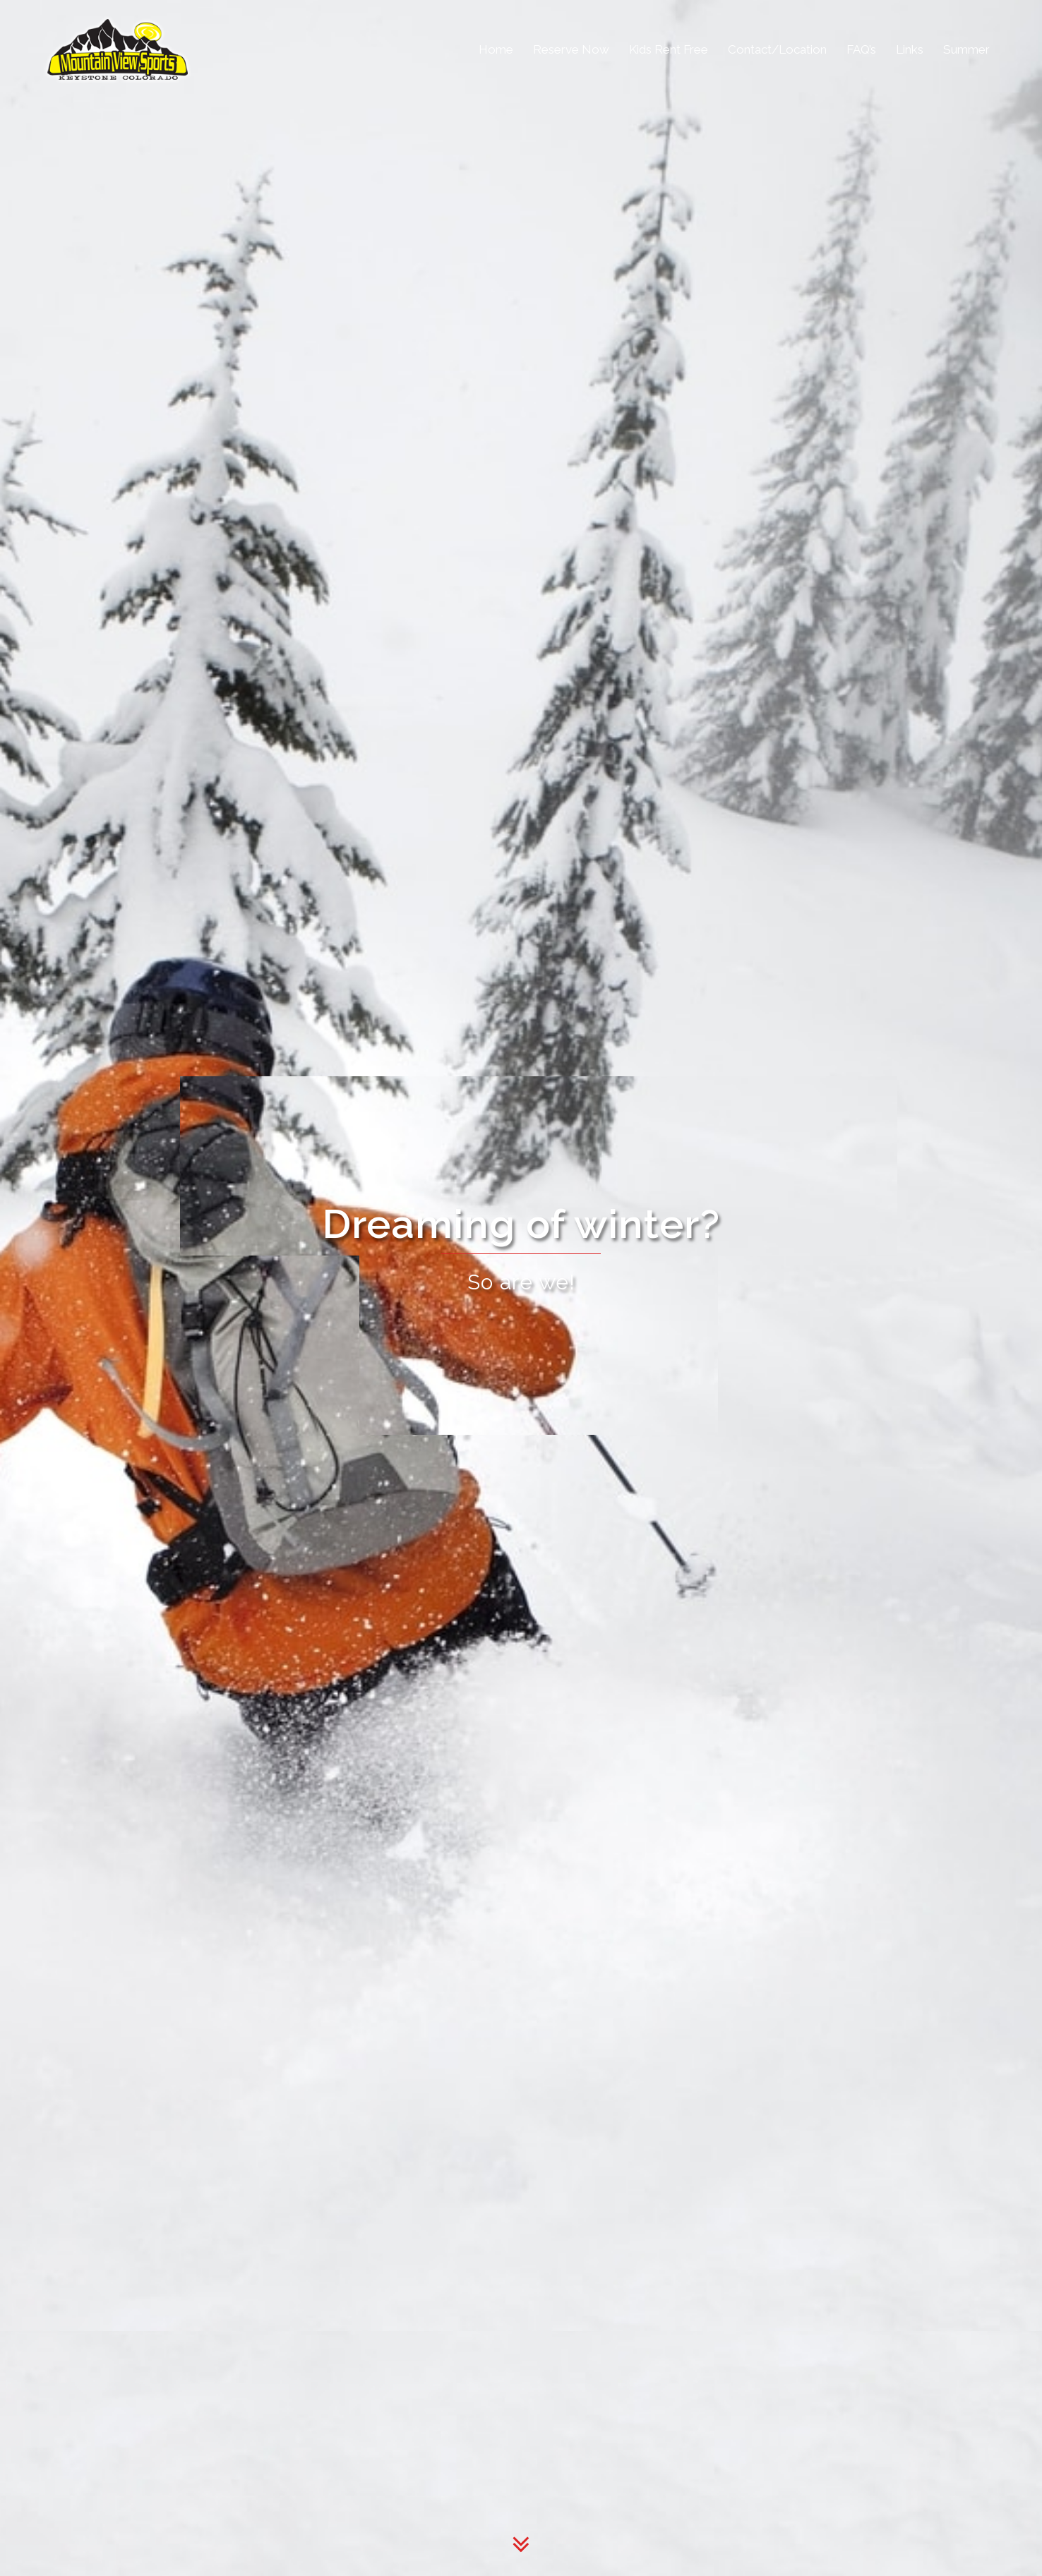 The height and width of the screenshot is (2576, 1042). Describe the element at coordinates (668, 49) in the screenshot. I see `Kids Rent Free` at that location.